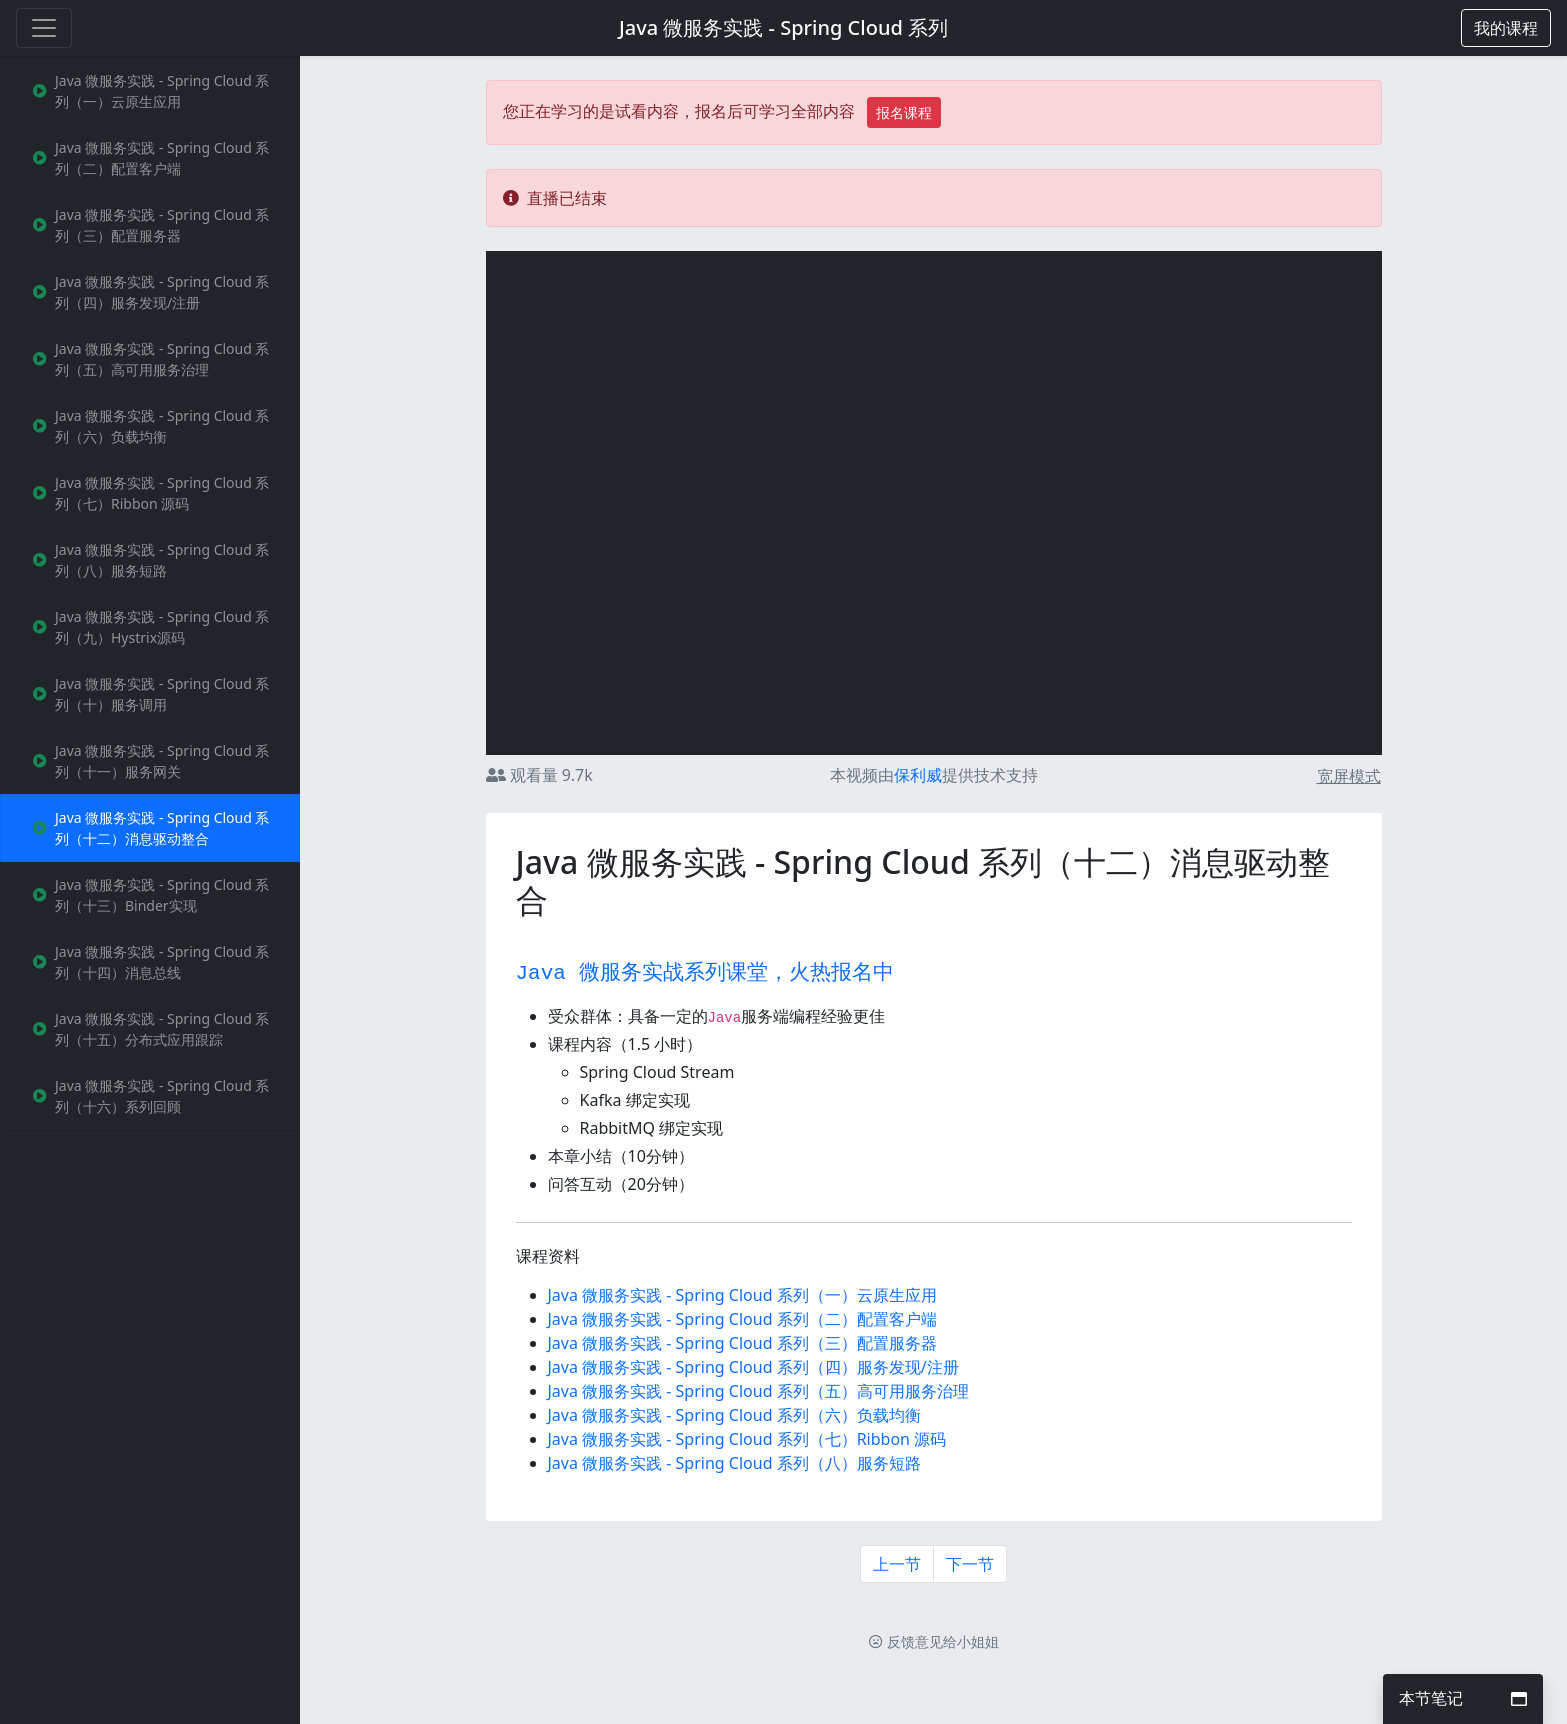 The width and height of the screenshot is (1567, 1724). I want to click on Java 微服务实践 - Spring Cloud 系列, so click(783, 27).